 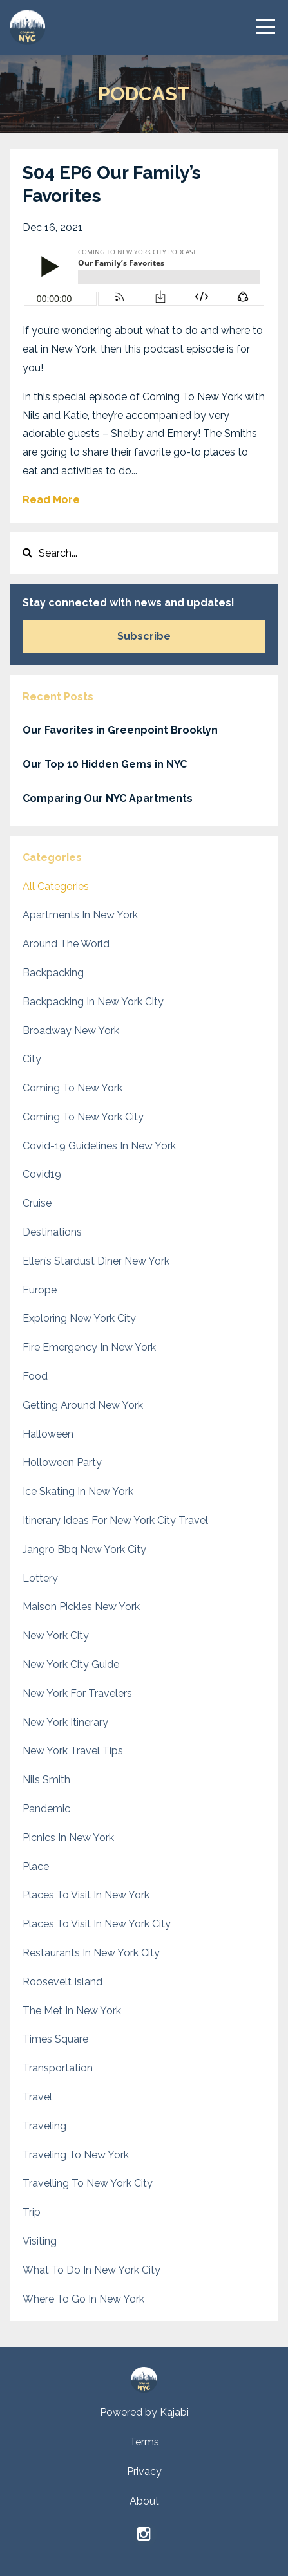 I want to click on ellen’s stardust diner new york, so click(x=96, y=1261).